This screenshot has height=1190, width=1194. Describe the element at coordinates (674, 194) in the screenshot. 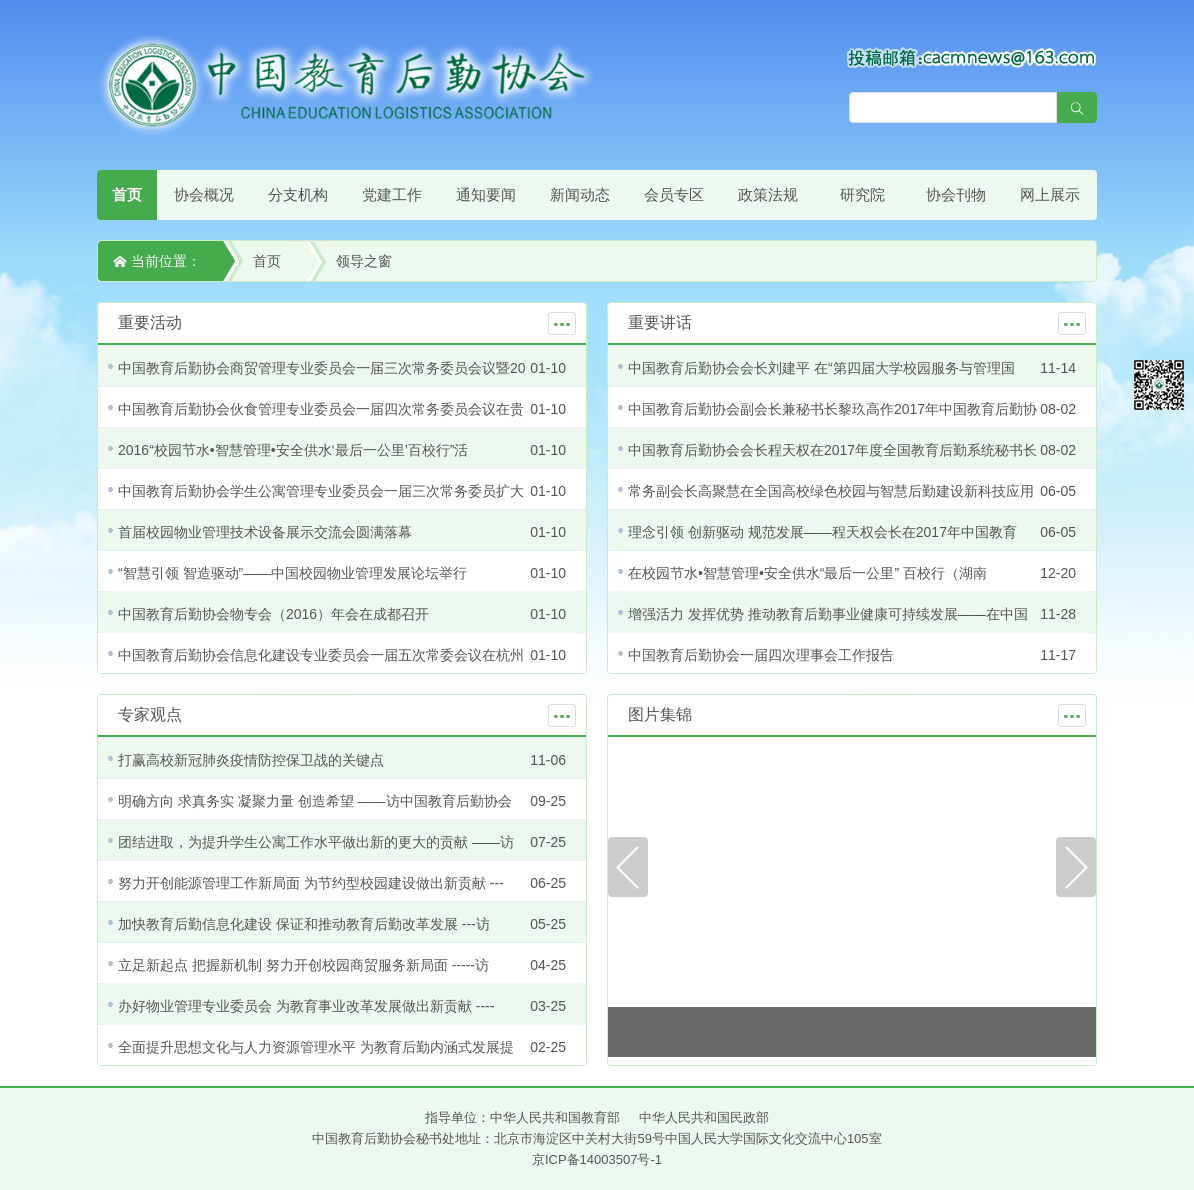

I see `会员专区` at that location.